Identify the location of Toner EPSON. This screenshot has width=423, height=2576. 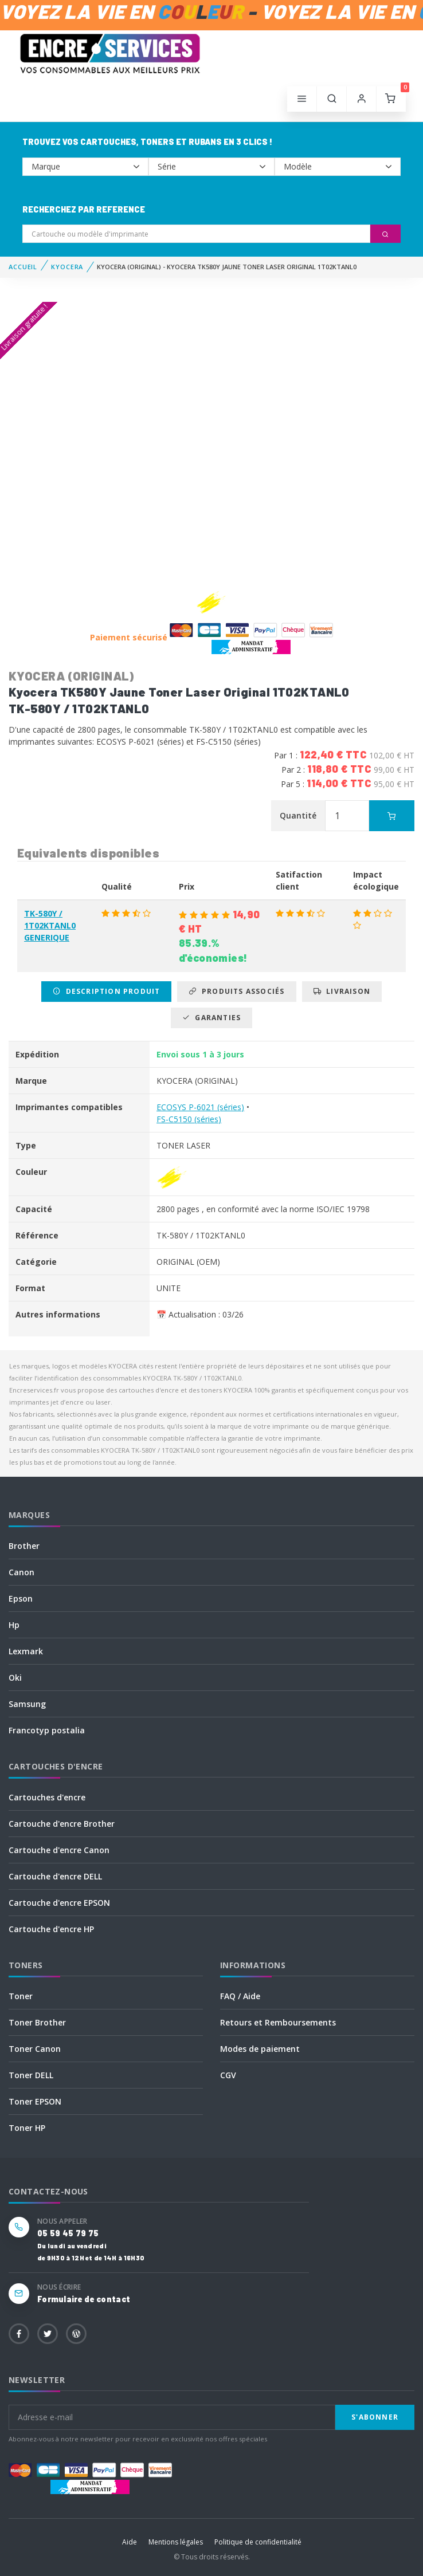
(35, 2101).